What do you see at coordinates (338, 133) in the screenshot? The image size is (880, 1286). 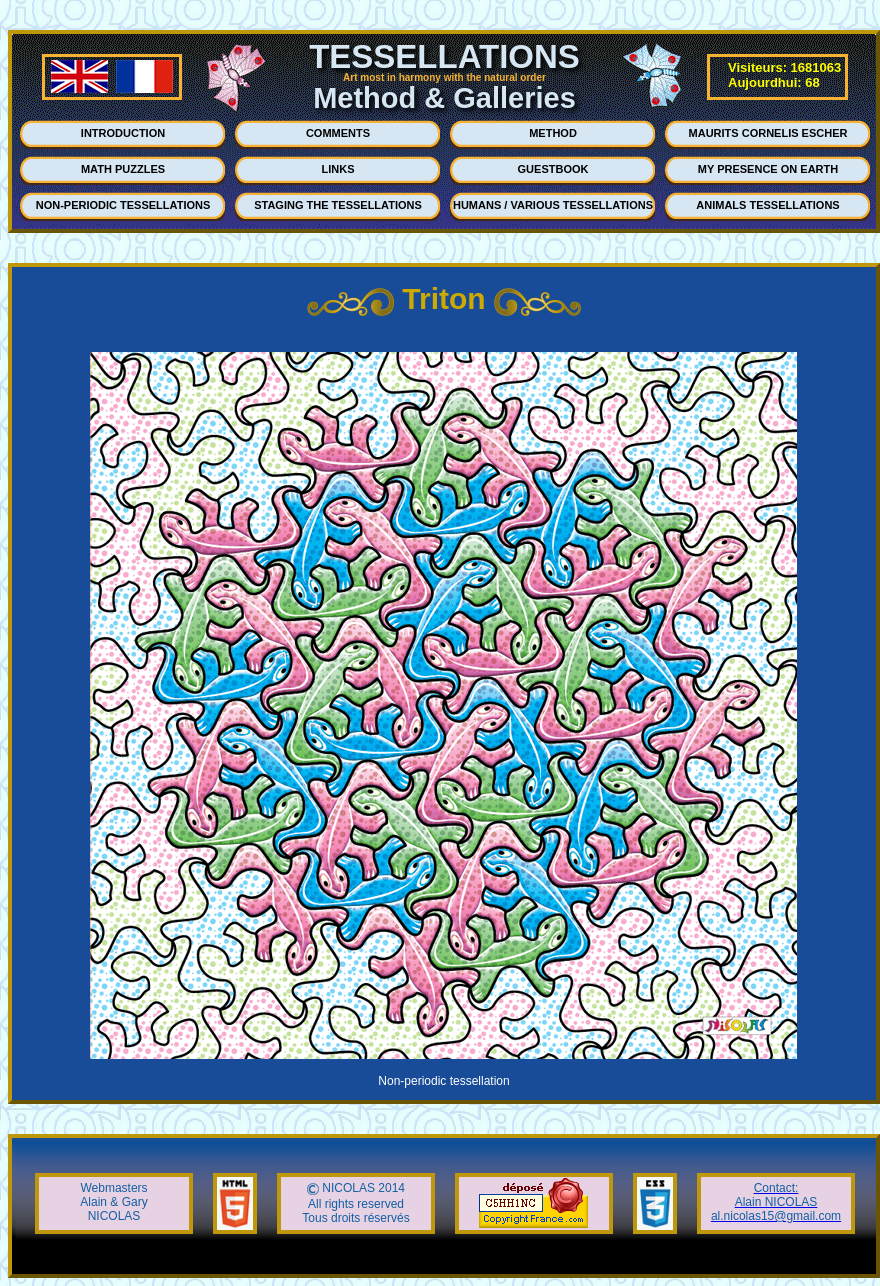 I see `COMMENTS` at bounding box center [338, 133].